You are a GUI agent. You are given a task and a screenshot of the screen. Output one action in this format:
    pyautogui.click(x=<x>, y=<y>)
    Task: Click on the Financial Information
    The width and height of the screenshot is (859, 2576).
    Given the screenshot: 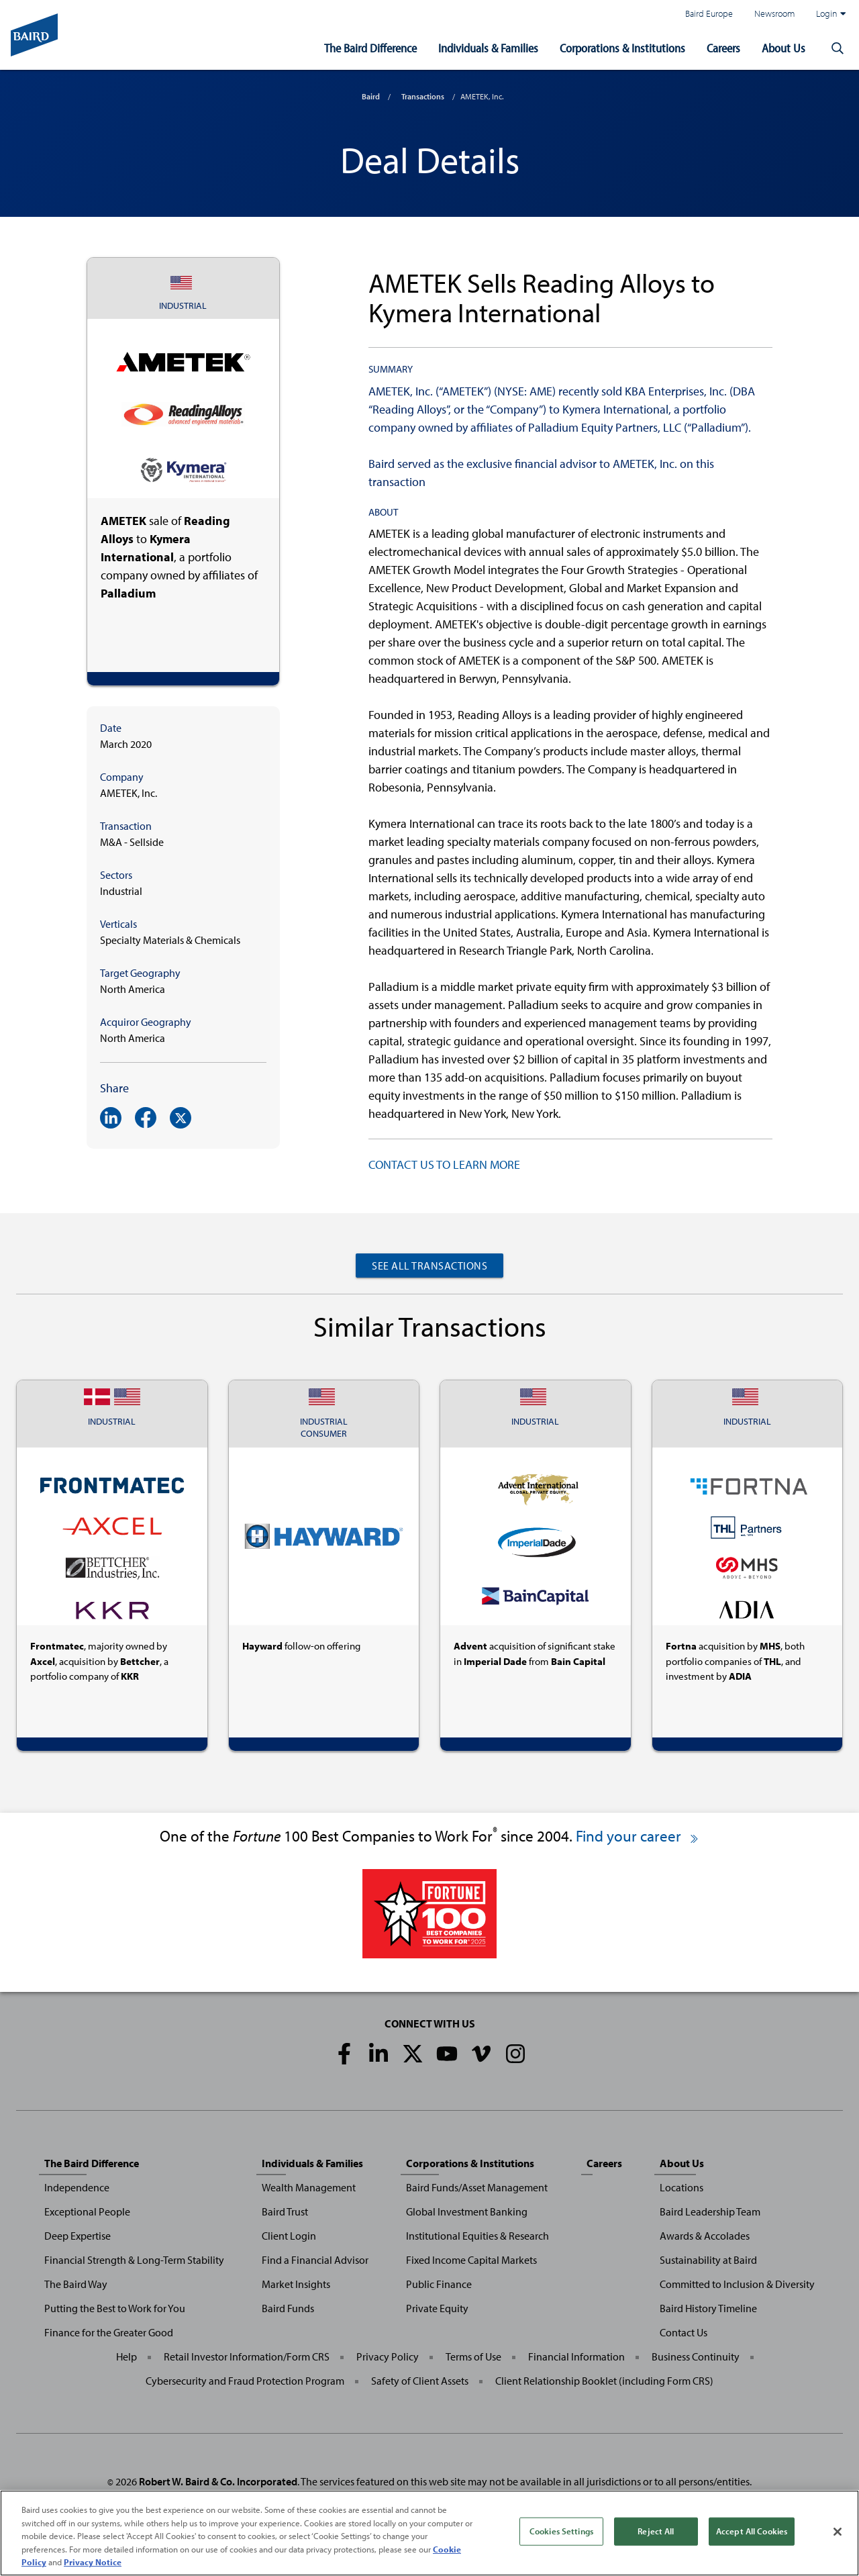 What is the action you would take?
    pyautogui.click(x=576, y=2356)
    